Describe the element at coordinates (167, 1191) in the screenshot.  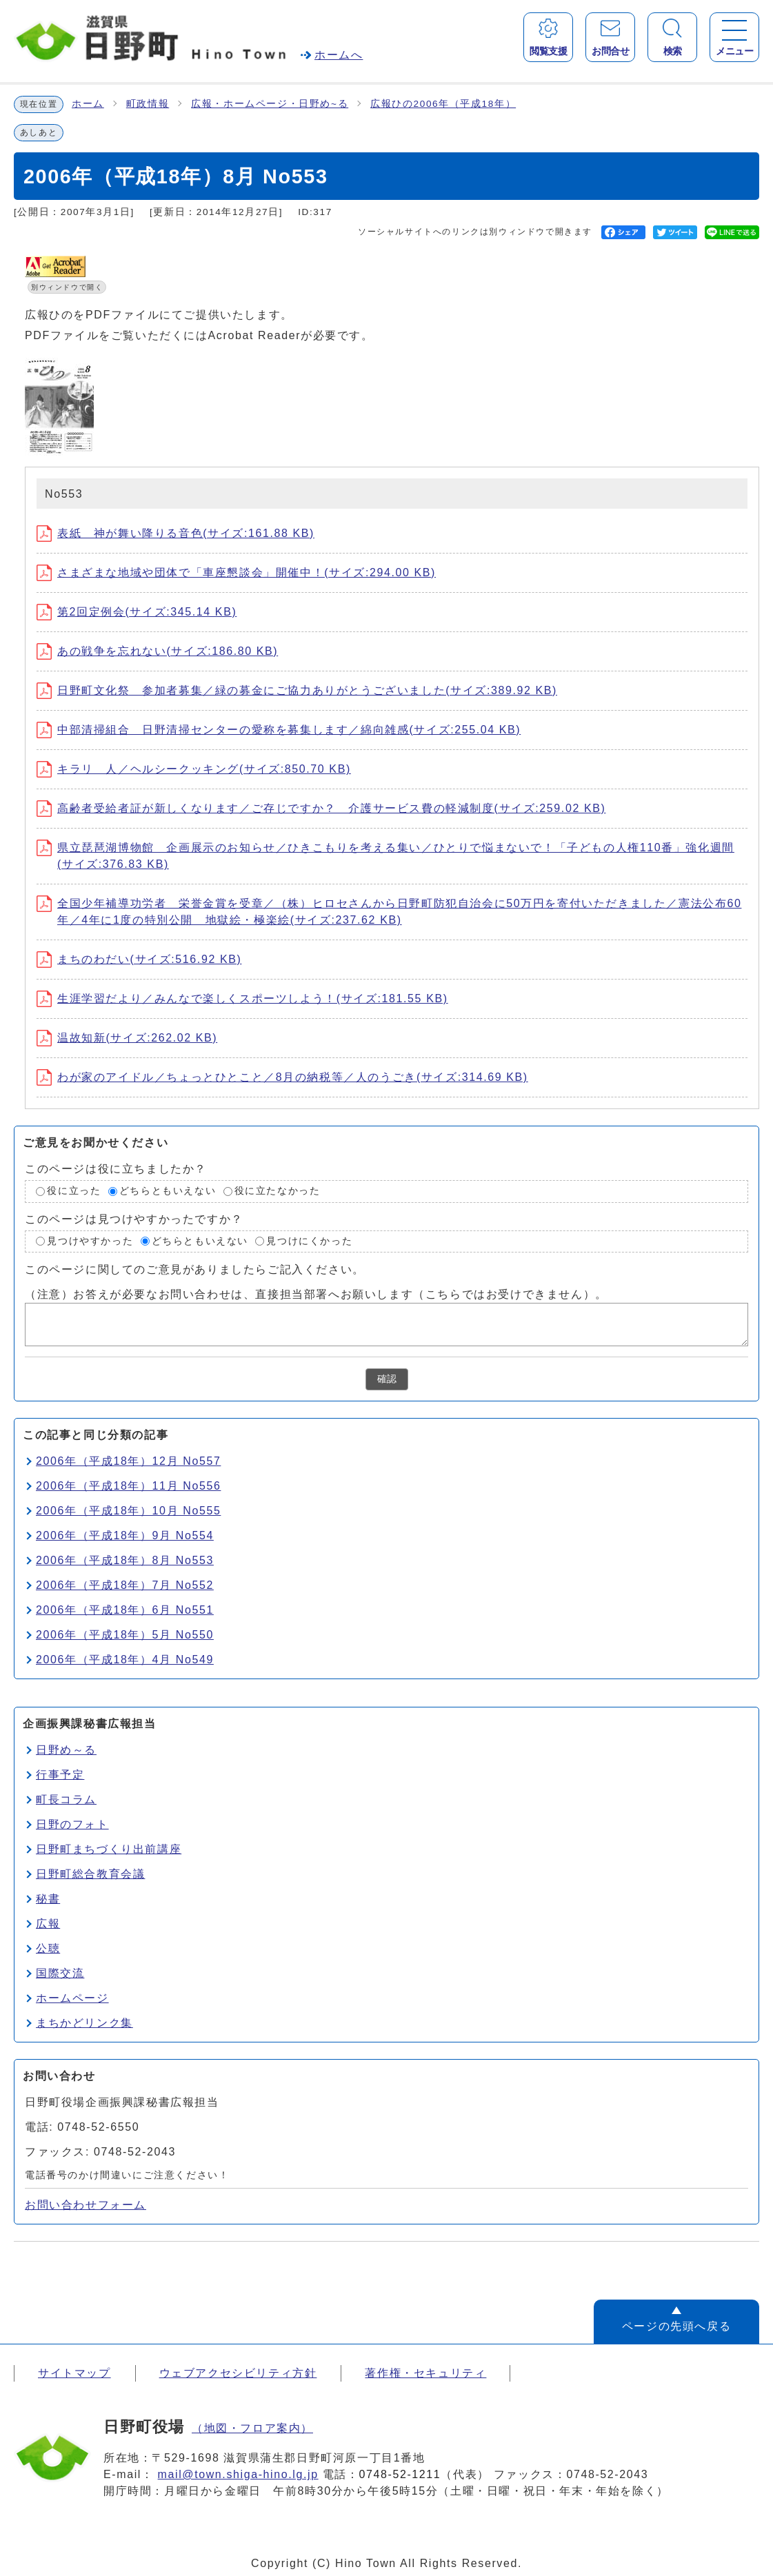
I see `どちらともいえない` at that location.